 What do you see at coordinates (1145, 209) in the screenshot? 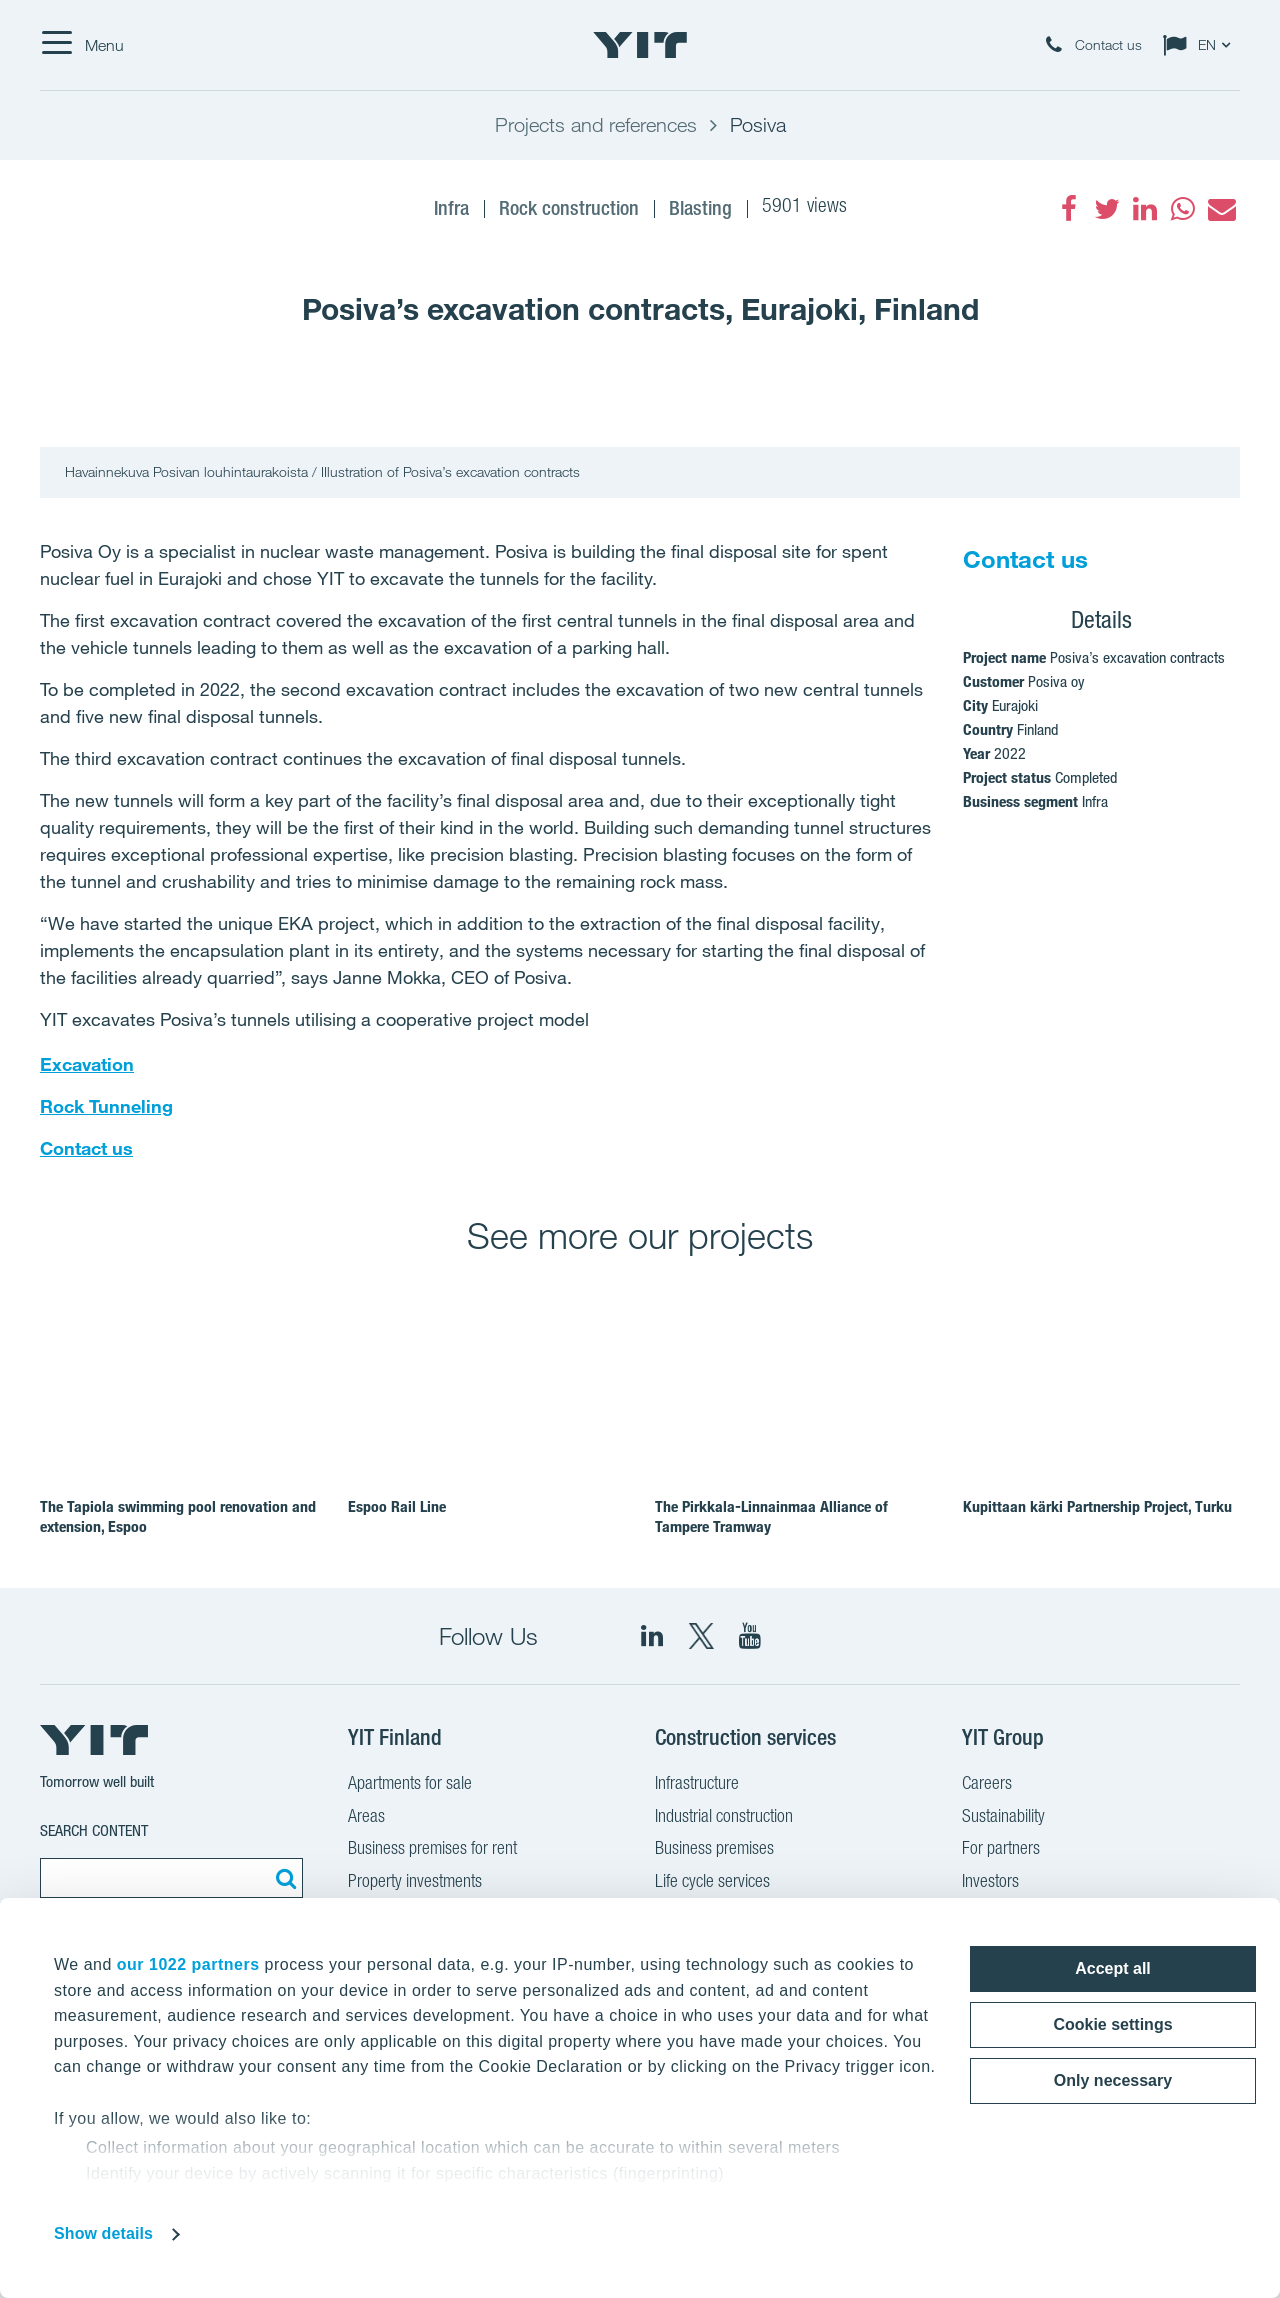
I see `[fa-linkedin]` at bounding box center [1145, 209].